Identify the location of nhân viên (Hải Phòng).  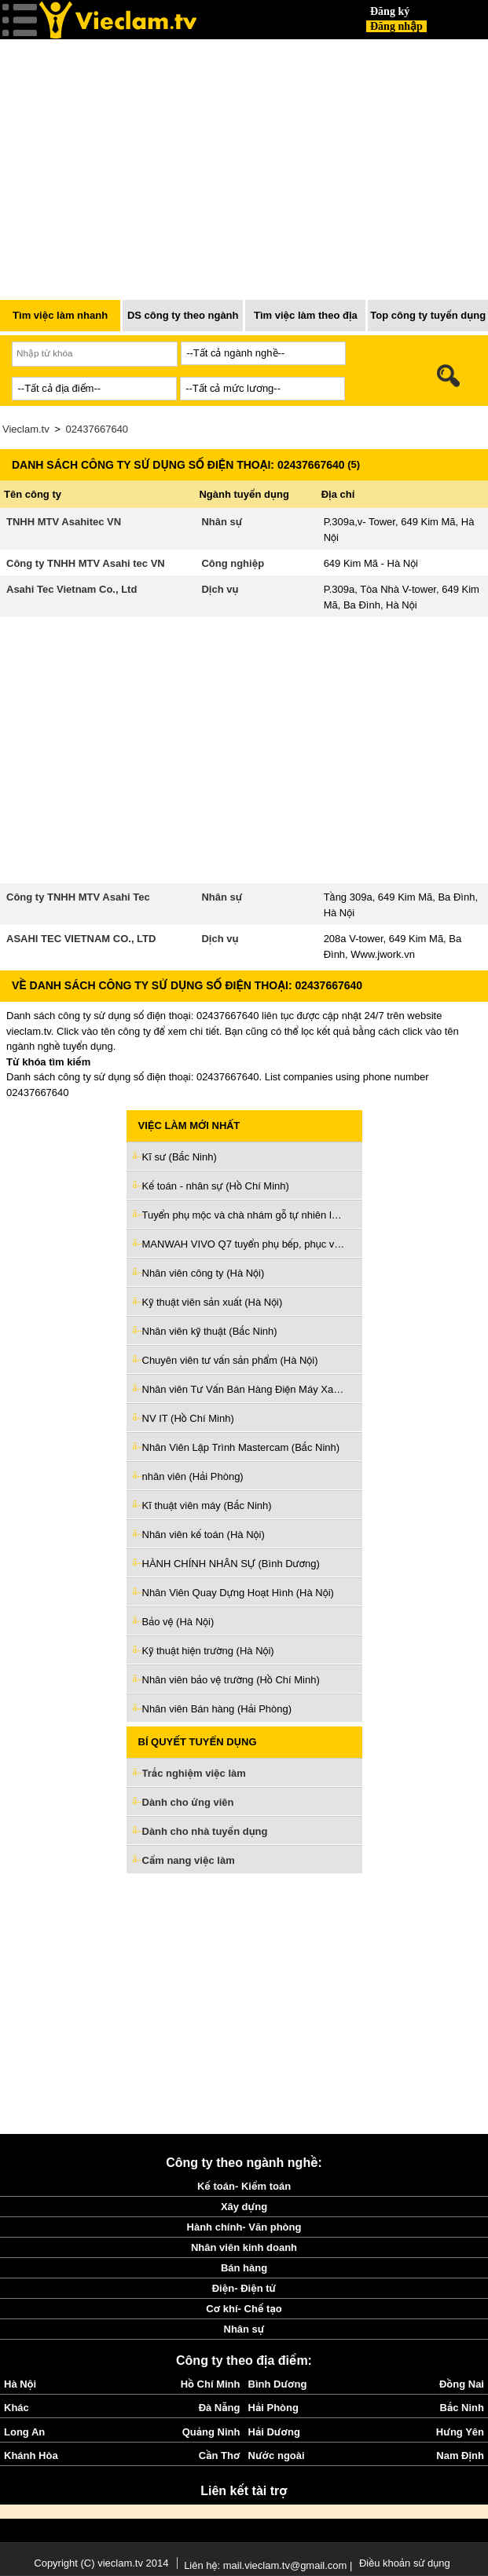
(193, 1476).